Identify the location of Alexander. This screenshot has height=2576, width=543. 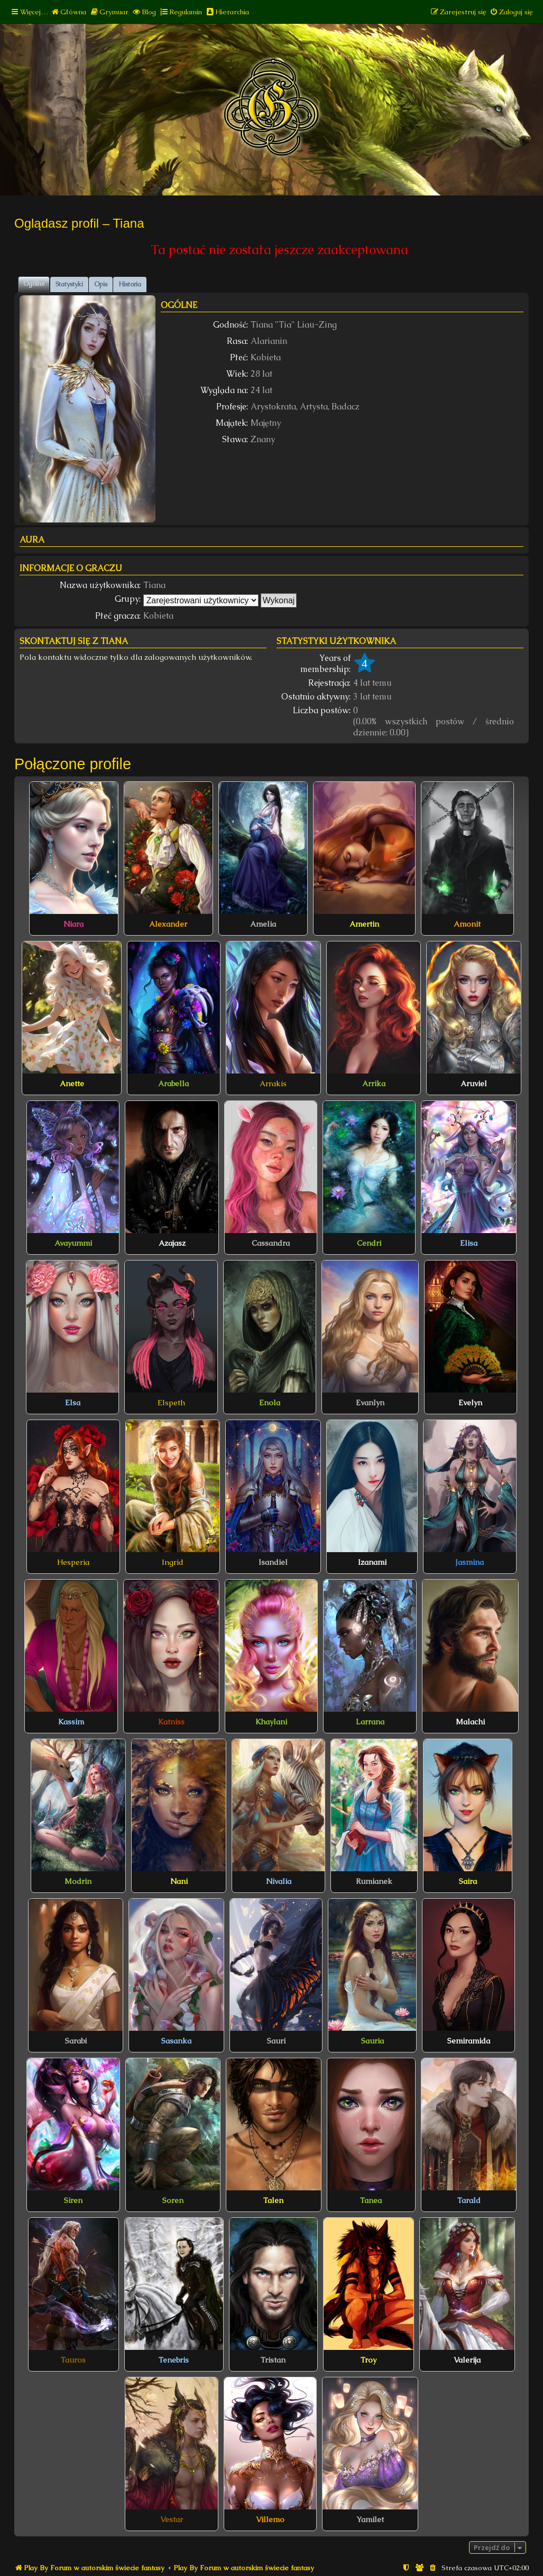
(168, 924).